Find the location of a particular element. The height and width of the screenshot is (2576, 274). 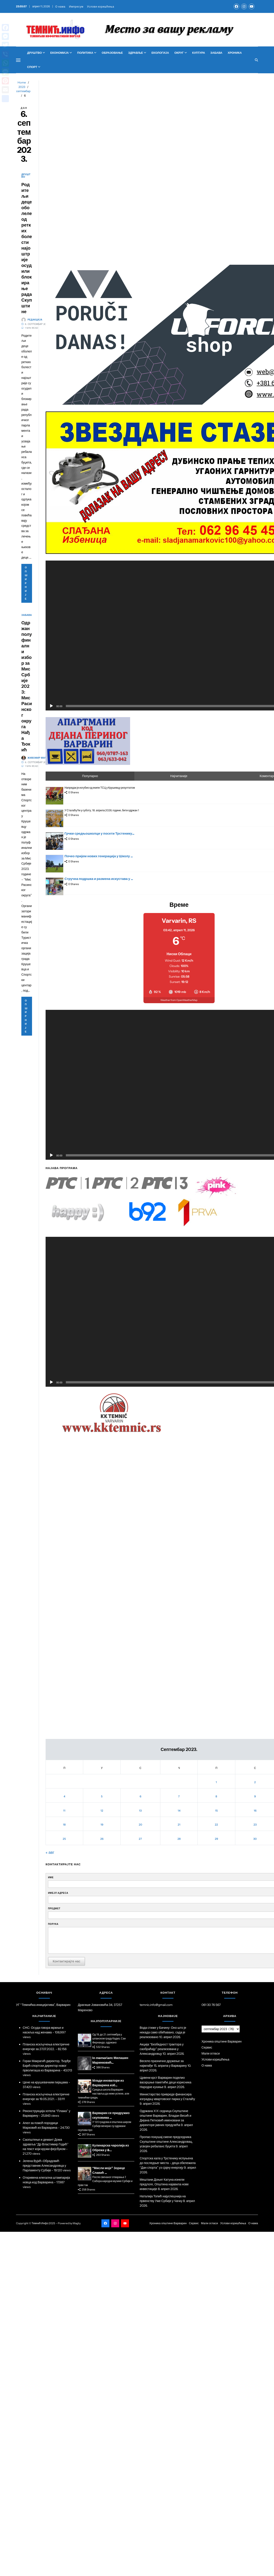

Сервис is located at coordinates (206, 2047).